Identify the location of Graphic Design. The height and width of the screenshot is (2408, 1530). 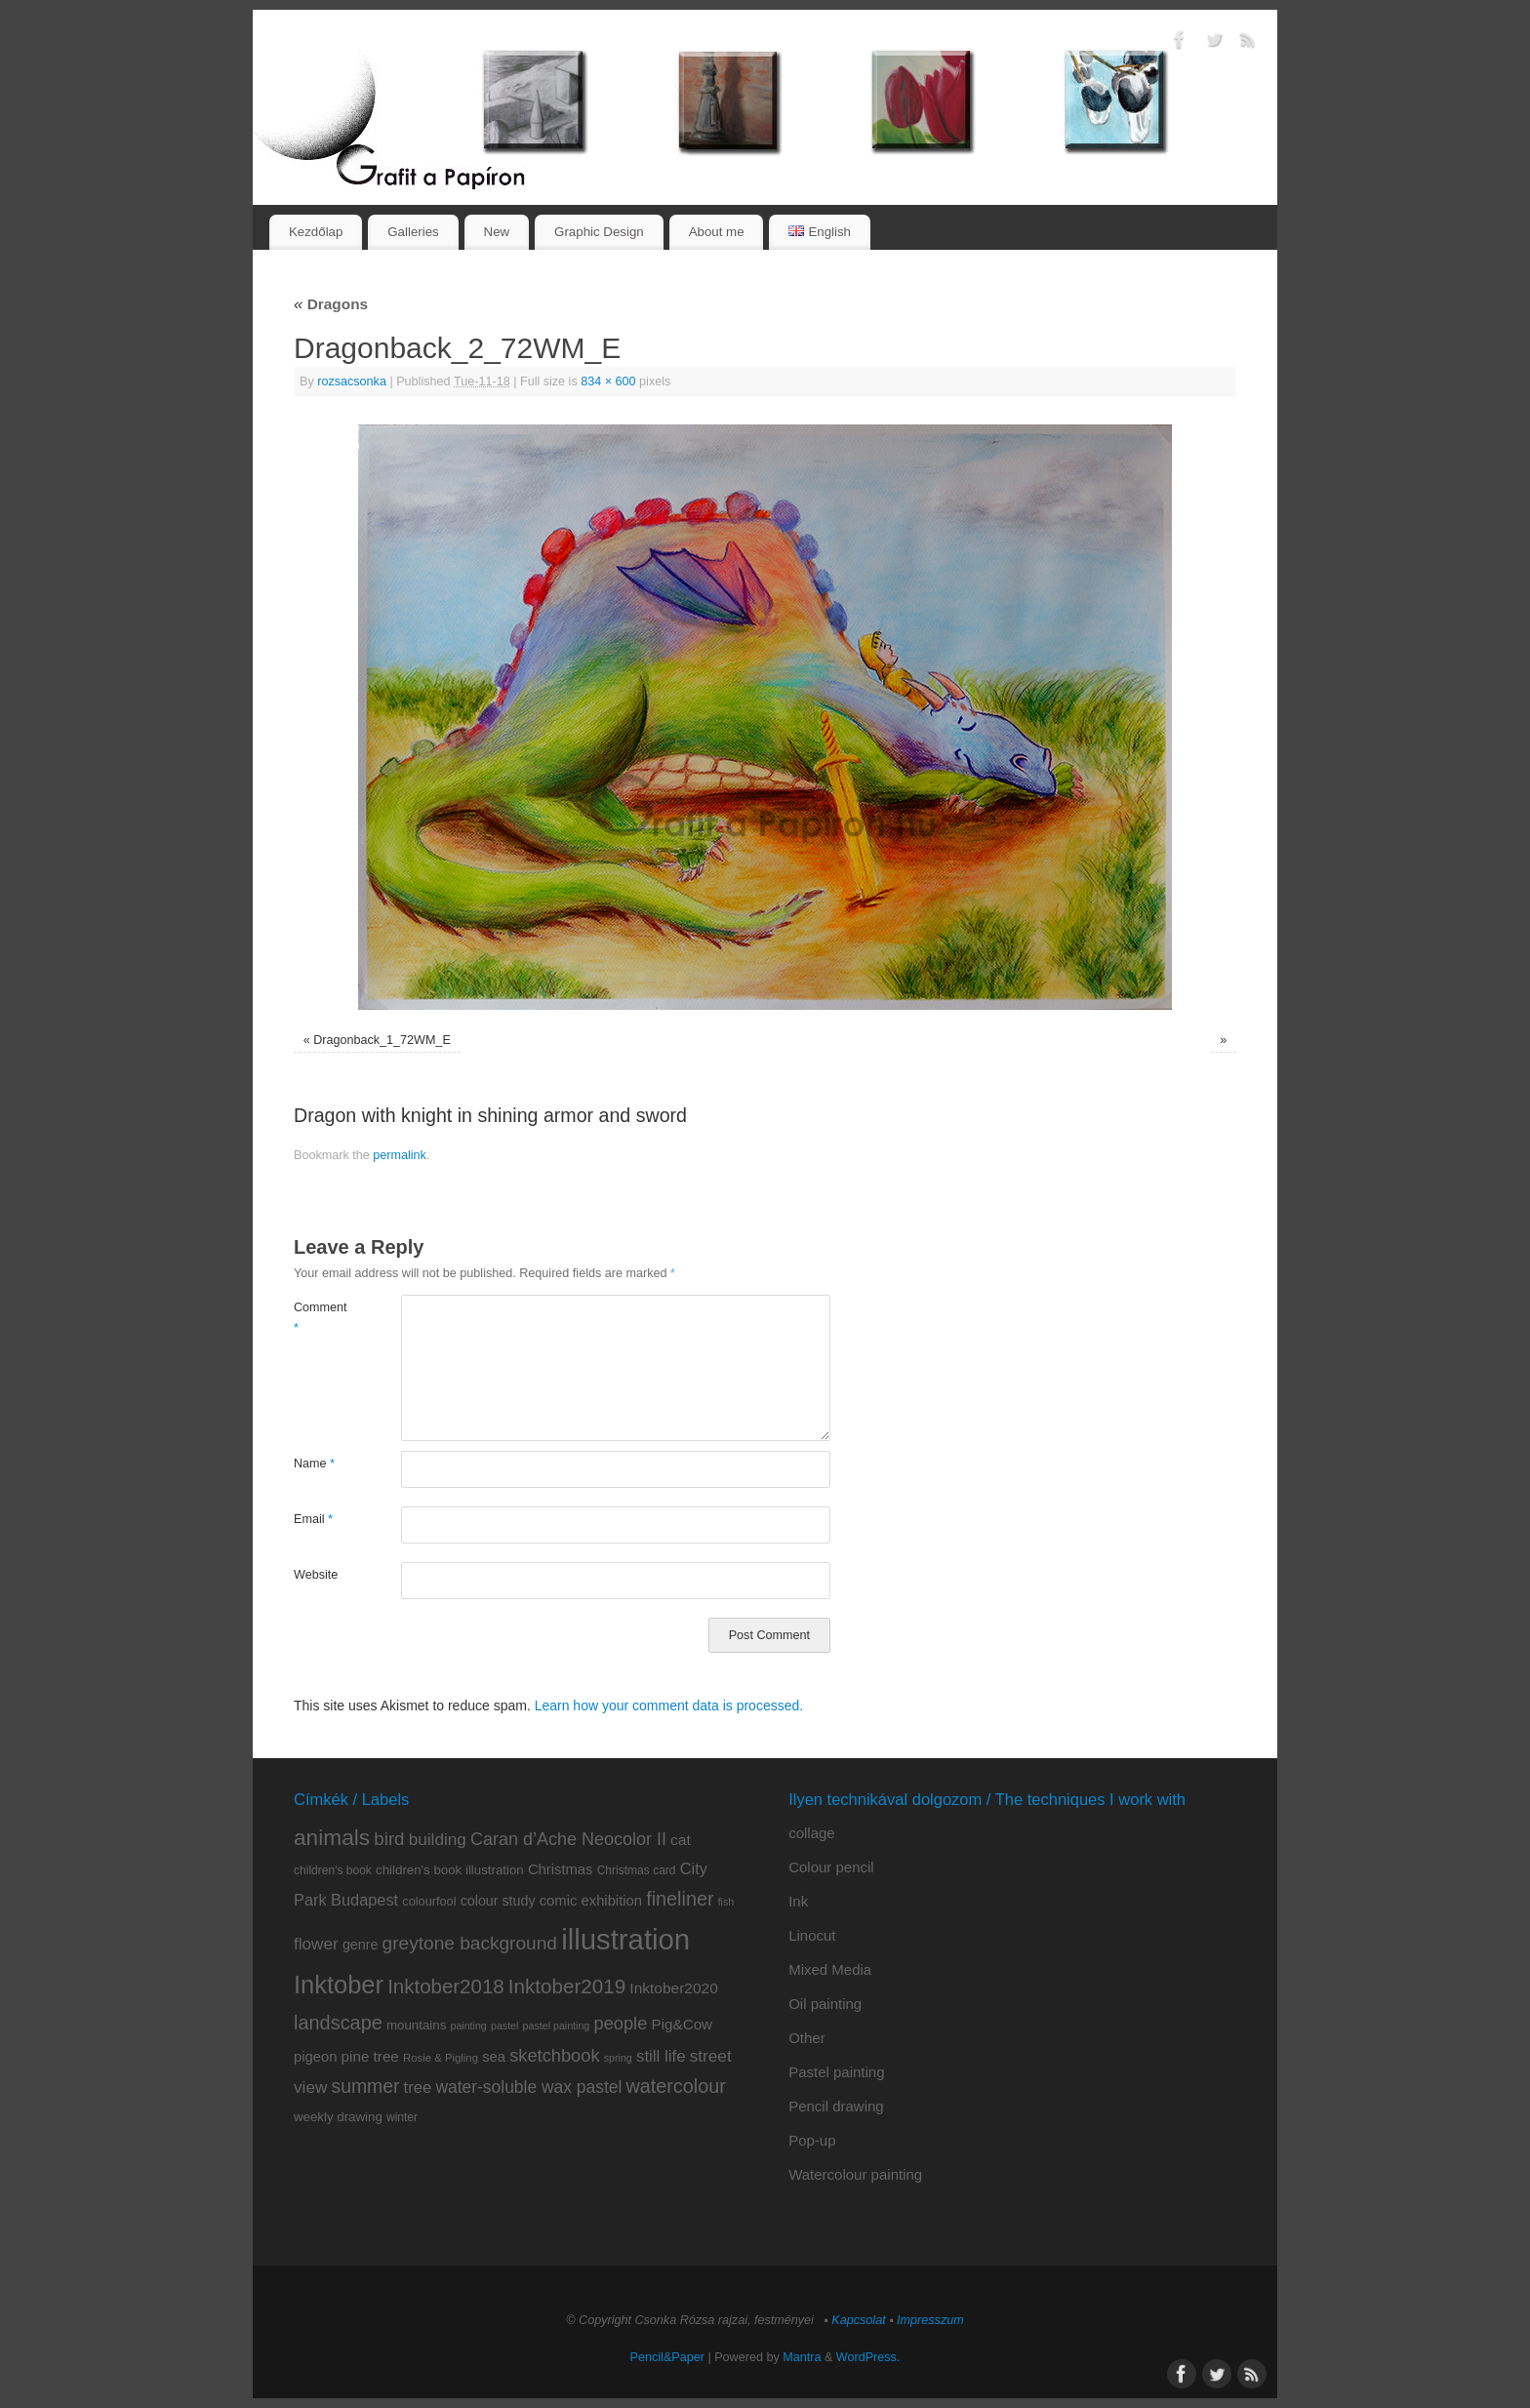
(599, 231).